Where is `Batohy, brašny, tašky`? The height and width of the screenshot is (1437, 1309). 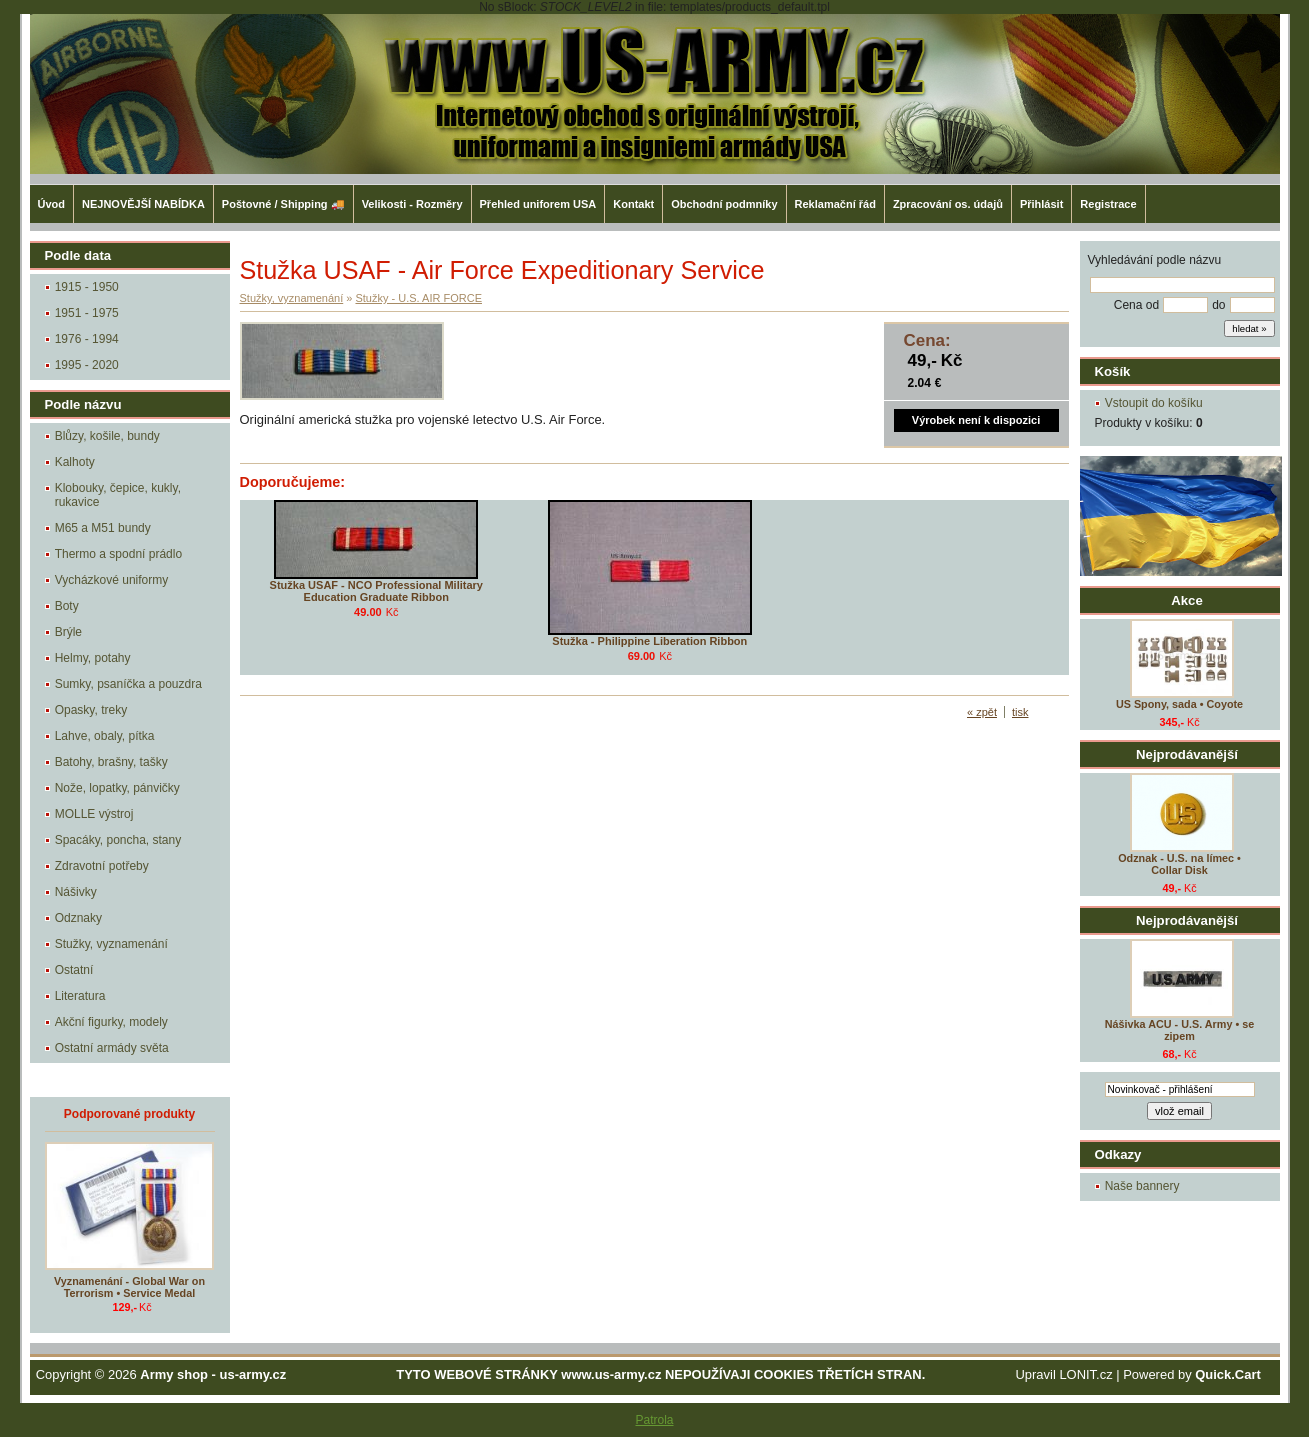
Batohy, brašny, tašky is located at coordinates (111, 762).